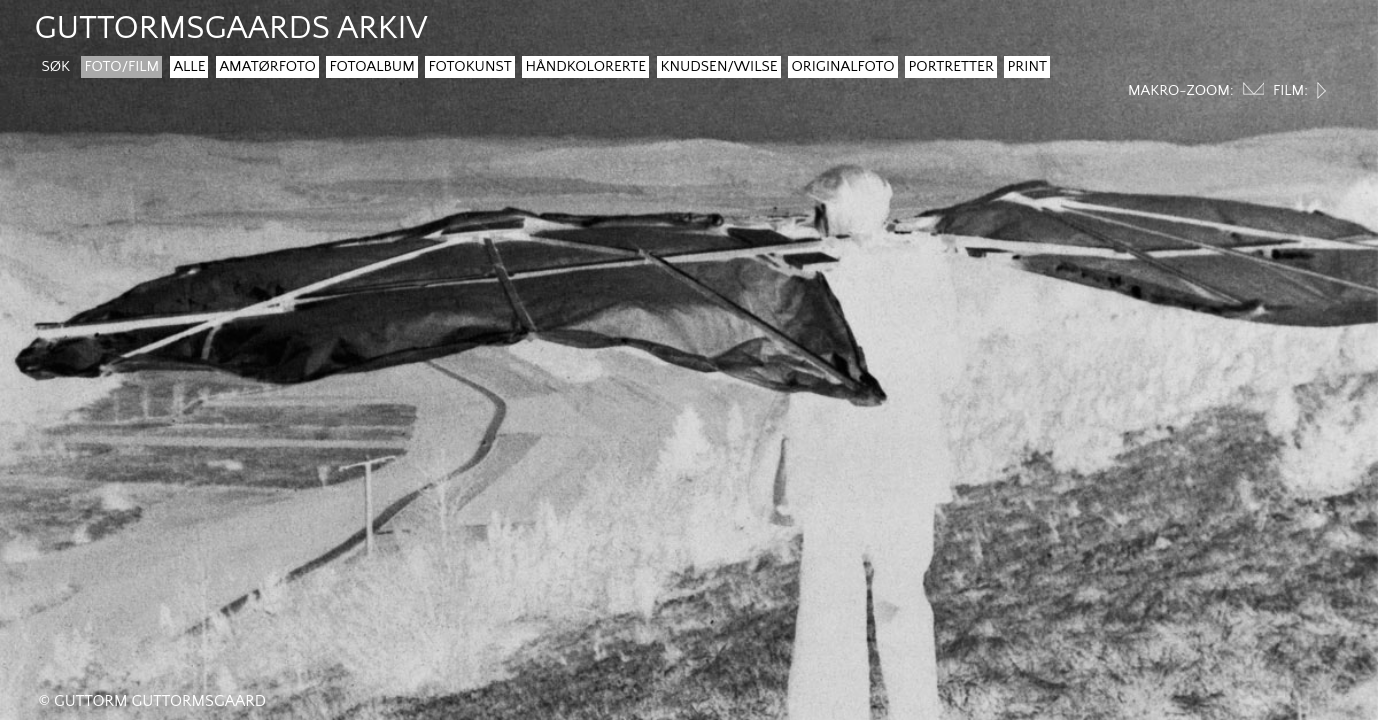 Image resolution: width=1378 pixels, height=720 pixels. I want to click on Portretter, so click(950, 66).